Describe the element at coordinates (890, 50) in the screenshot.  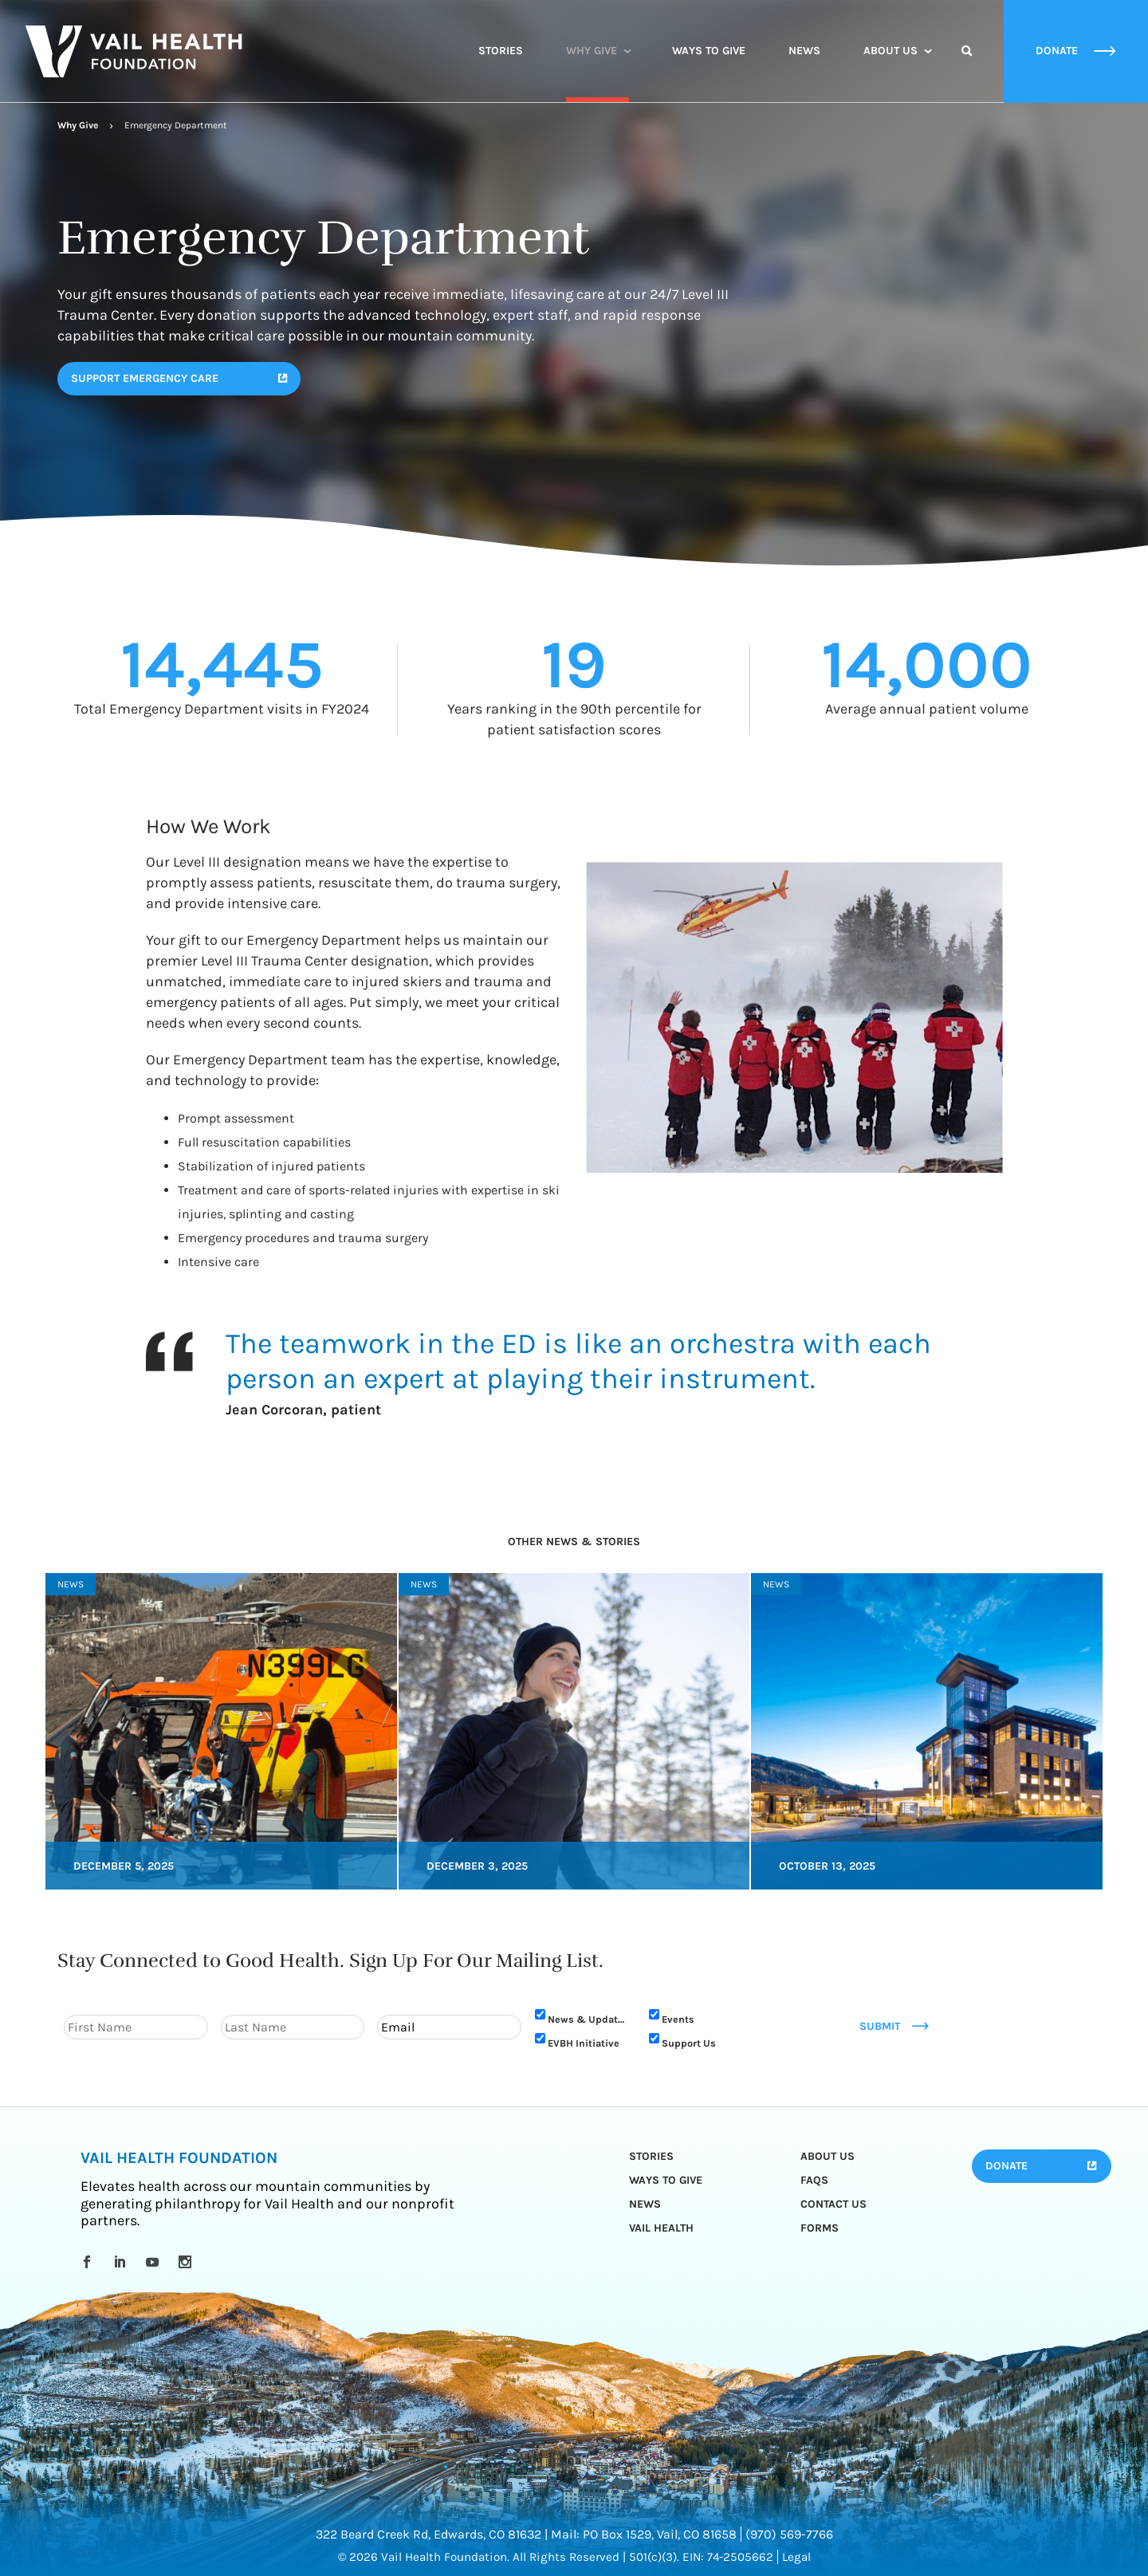
I see `About Us` at that location.